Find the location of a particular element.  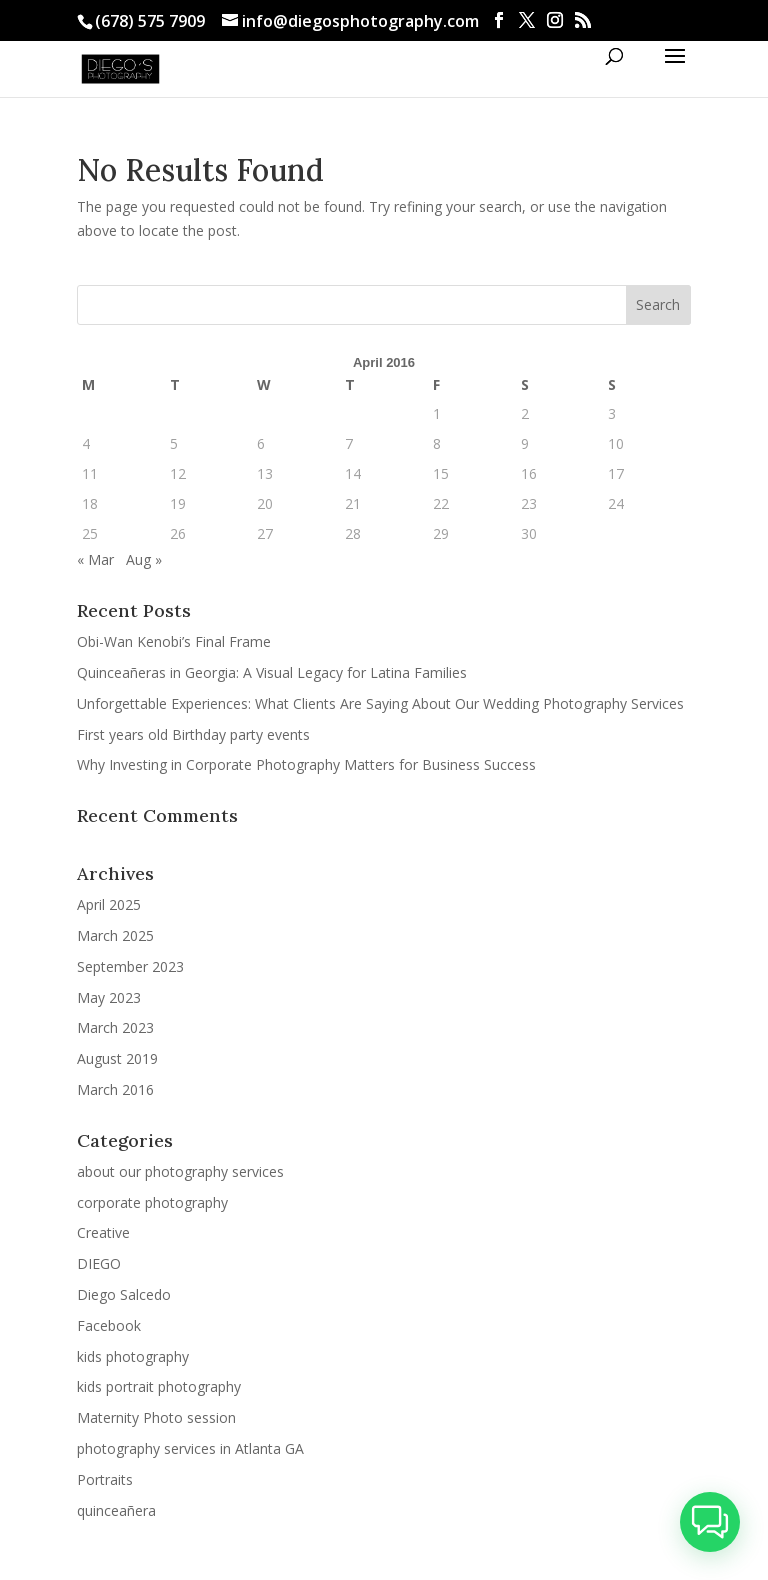

Quinceañeras in Georgia: A Visual Legacy for Latina Families is located at coordinates (272, 672).